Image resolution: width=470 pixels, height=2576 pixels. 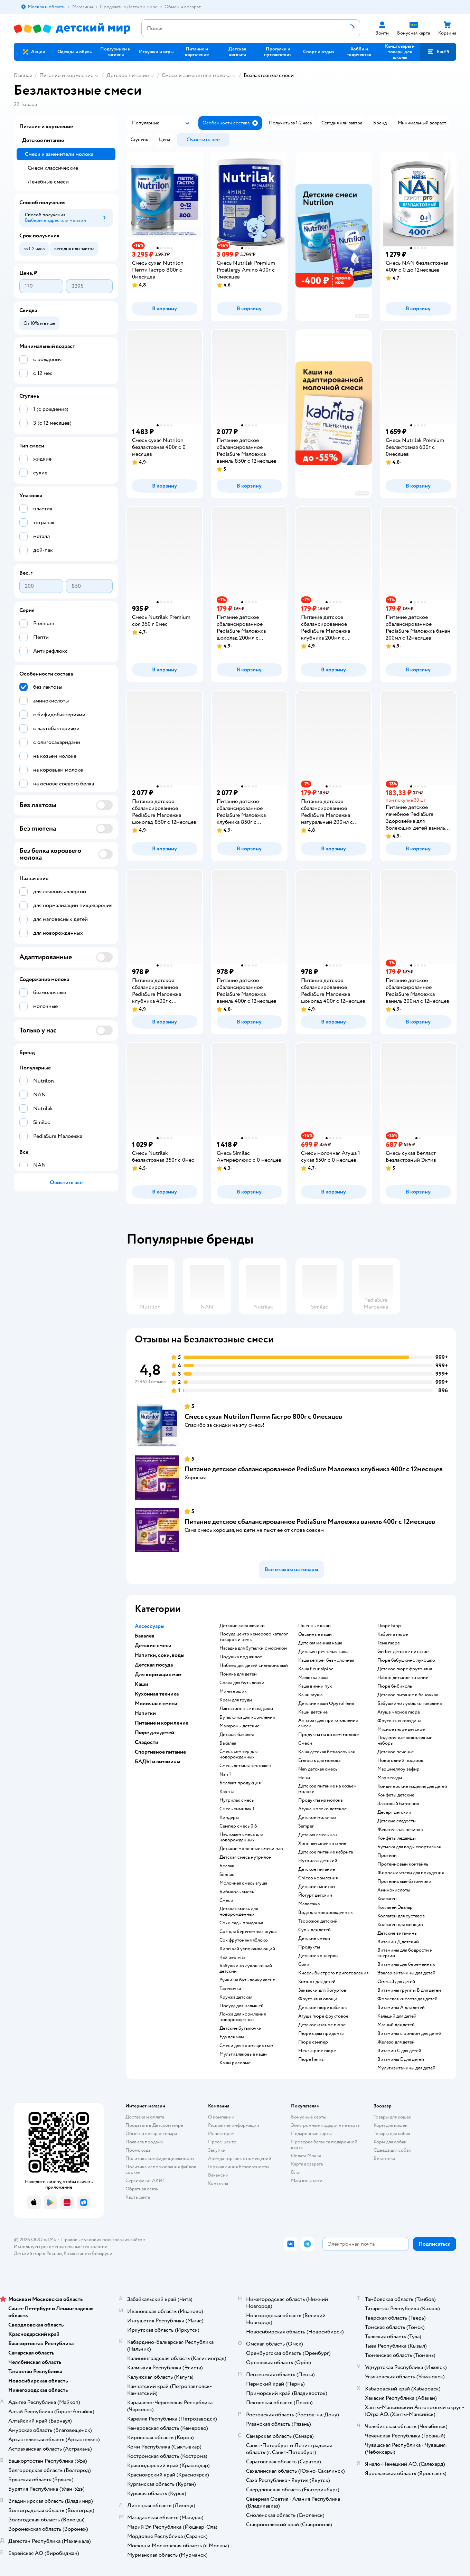 I want to click on тема пюре, so click(x=388, y=1643).